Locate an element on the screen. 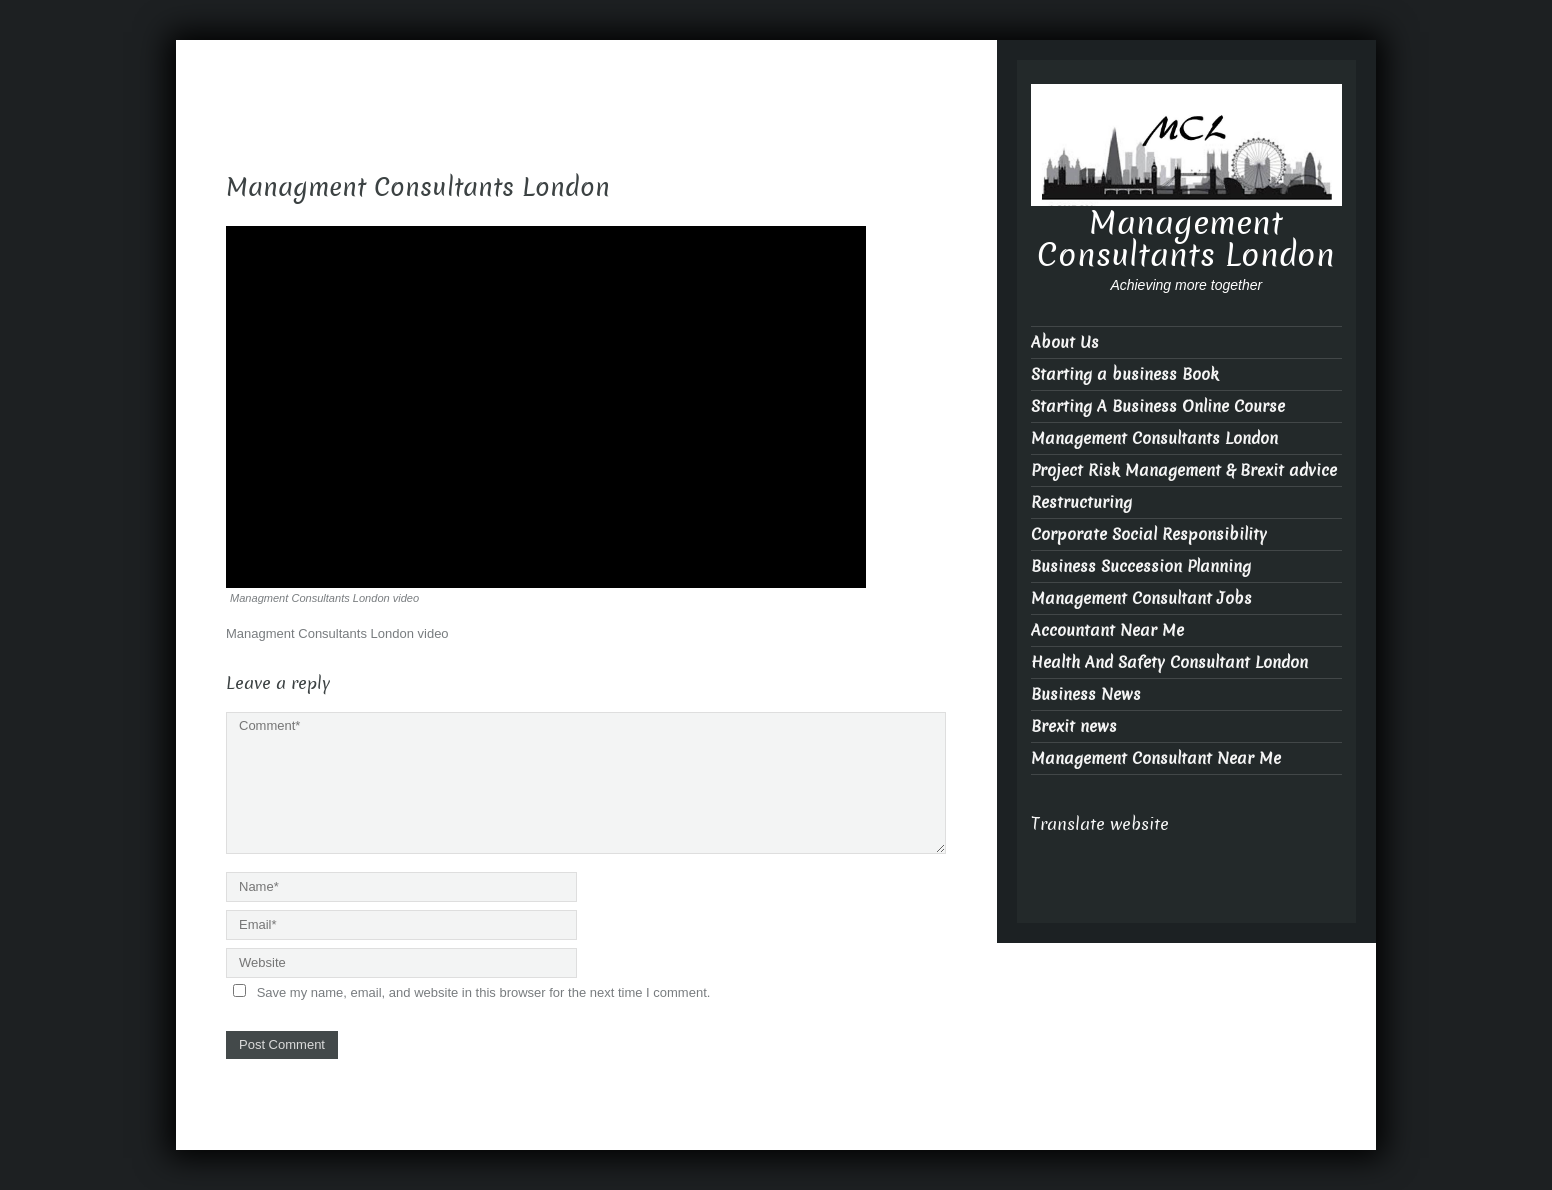 The image size is (1552, 1190). Health And Safety Consultant London is located at coordinates (1169, 662).